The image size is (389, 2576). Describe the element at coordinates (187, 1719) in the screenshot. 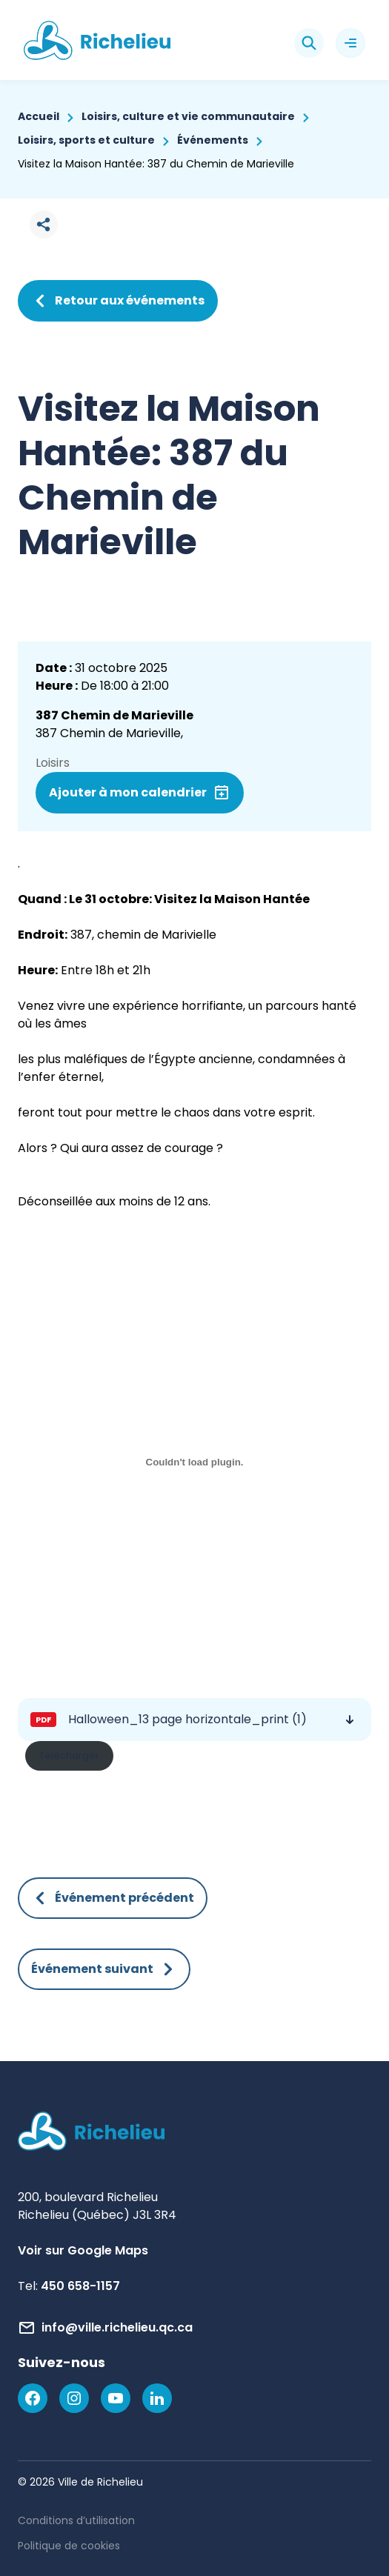

I see `Halloween_13 page horizontale_print (1)` at that location.